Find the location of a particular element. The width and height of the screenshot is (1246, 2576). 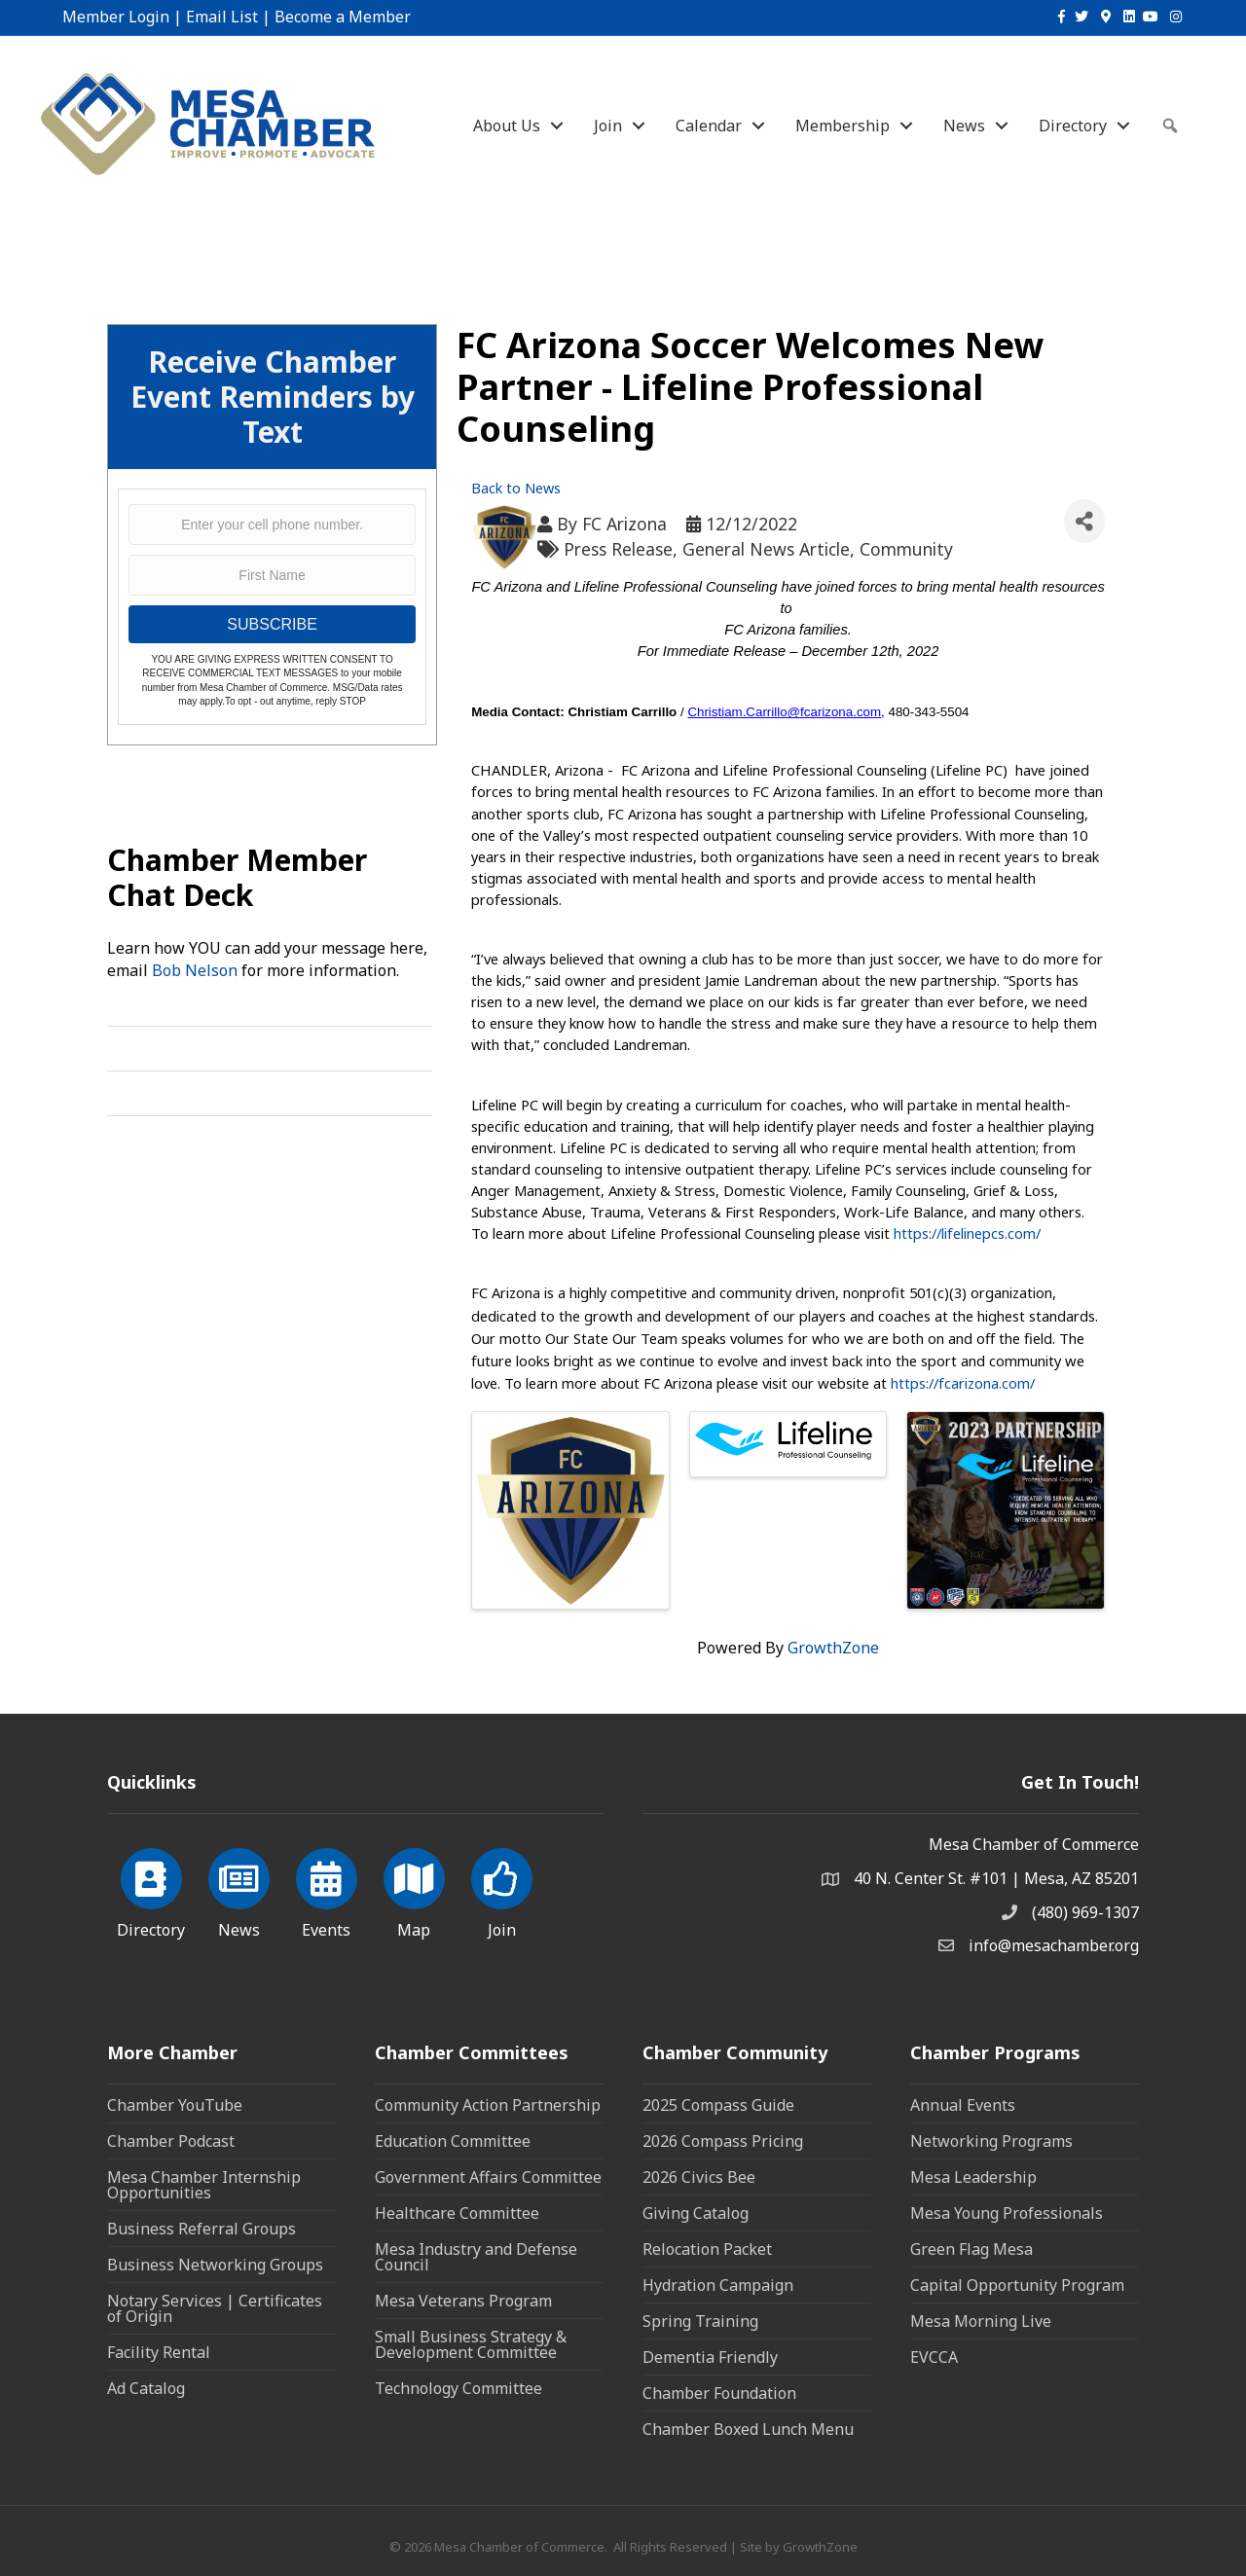

Mesa Industry and Defense Council is located at coordinates (476, 2256).